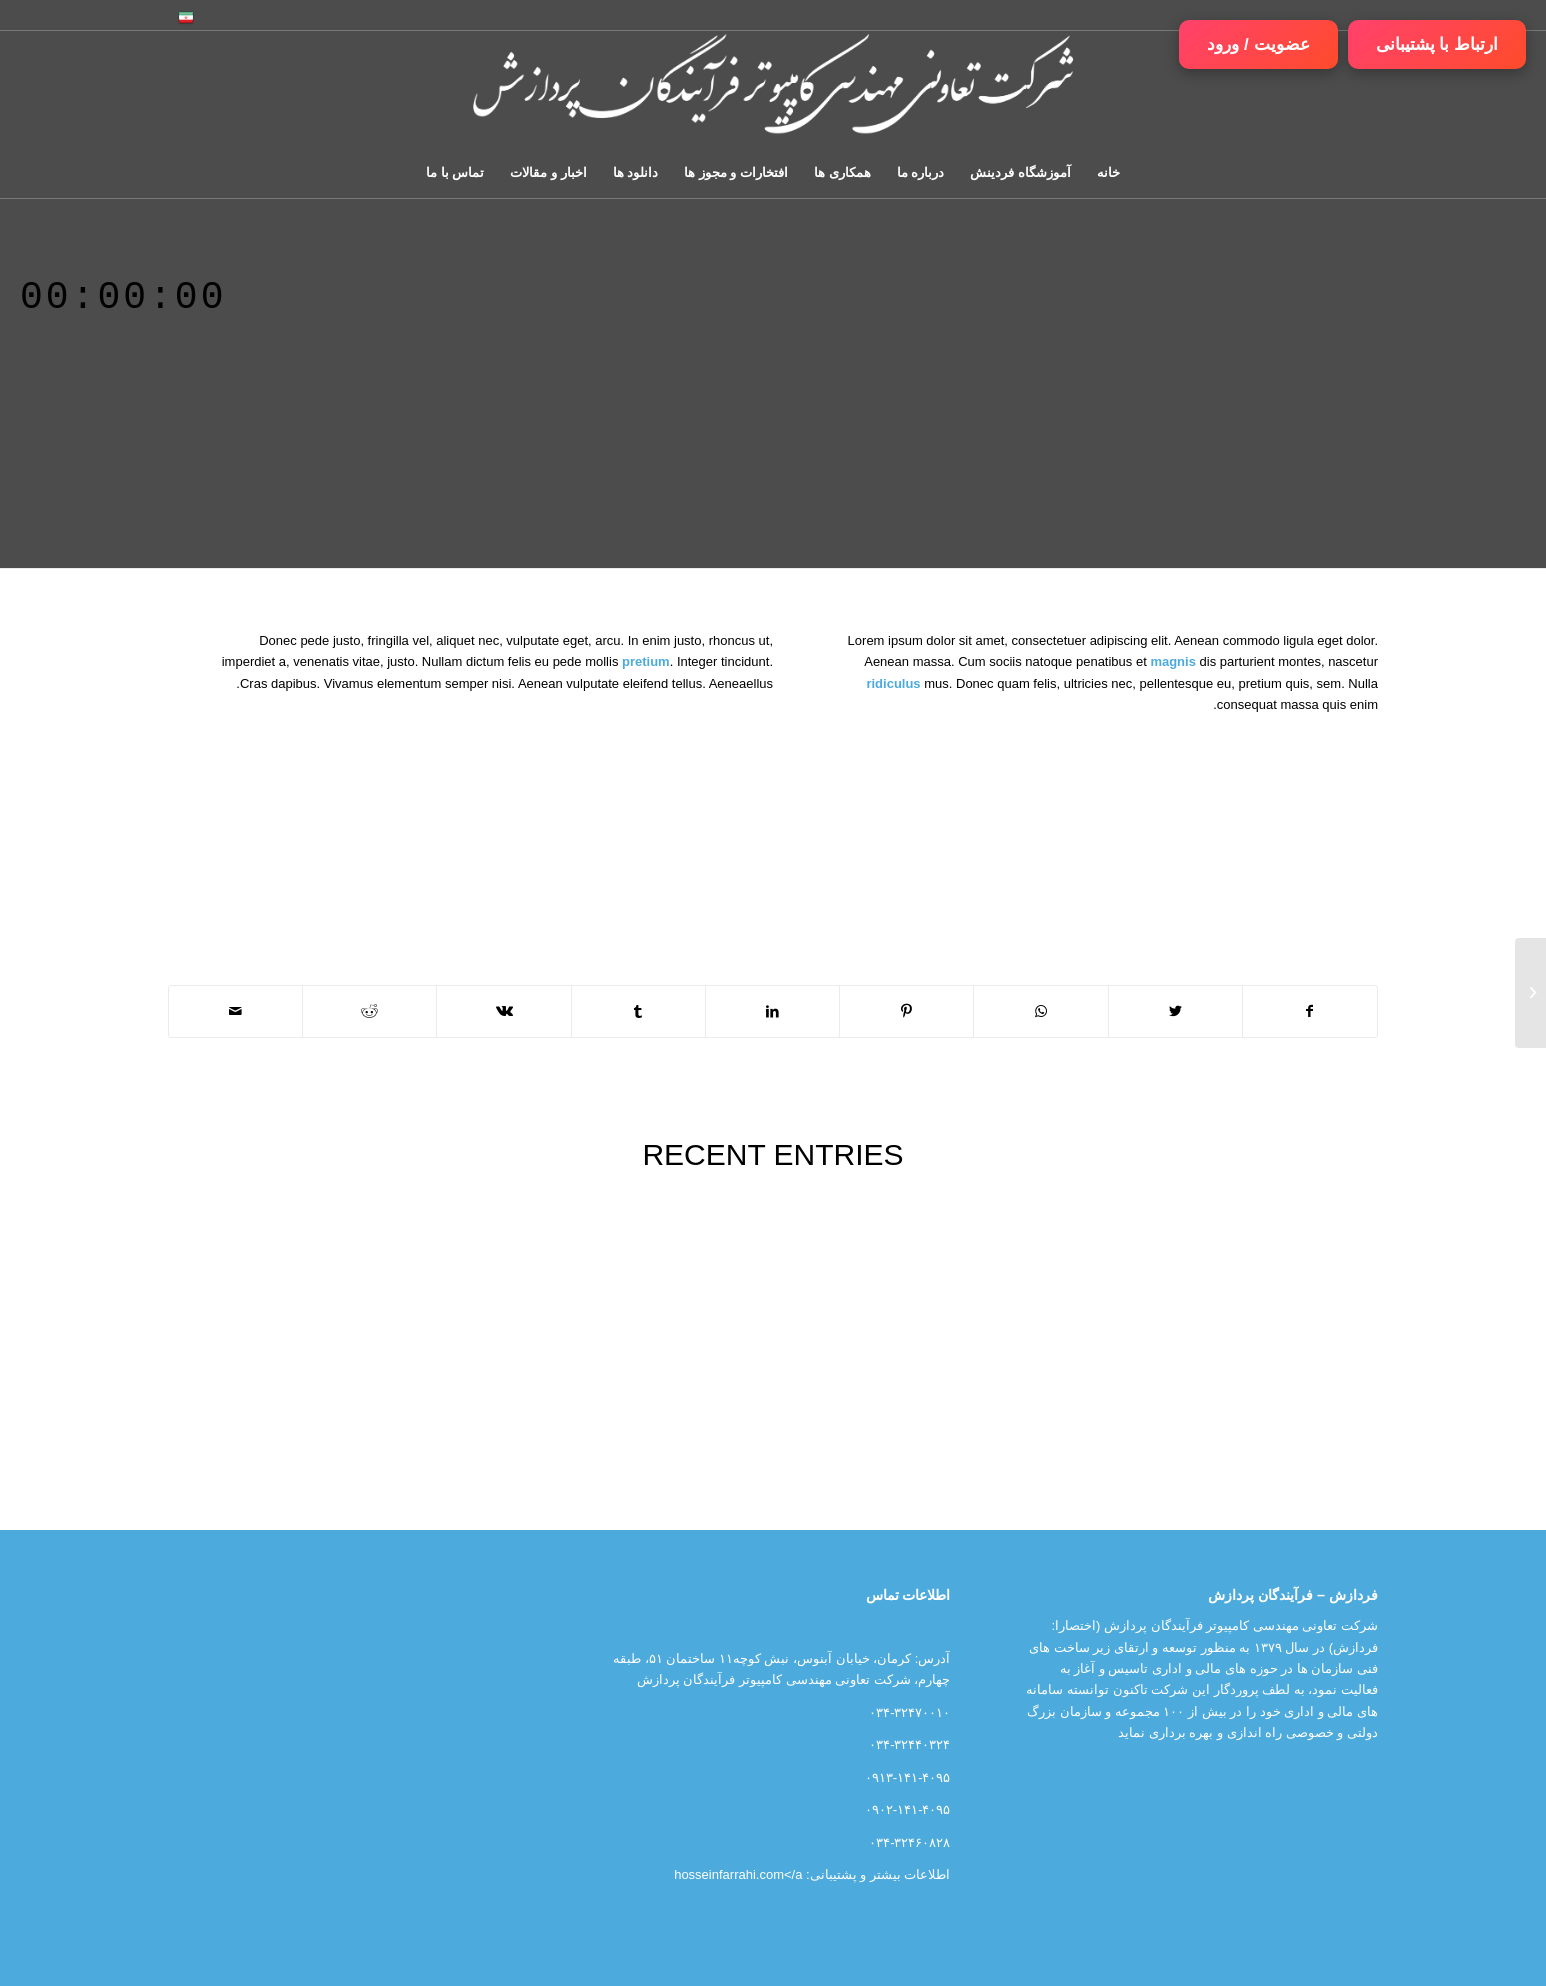 The width and height of the screenshot is (1546, 1986). Describe the element at coordinates (1040, 1011) in the screenshot. I see `[اشتراک گذاری در واتس آپ]` at that location.